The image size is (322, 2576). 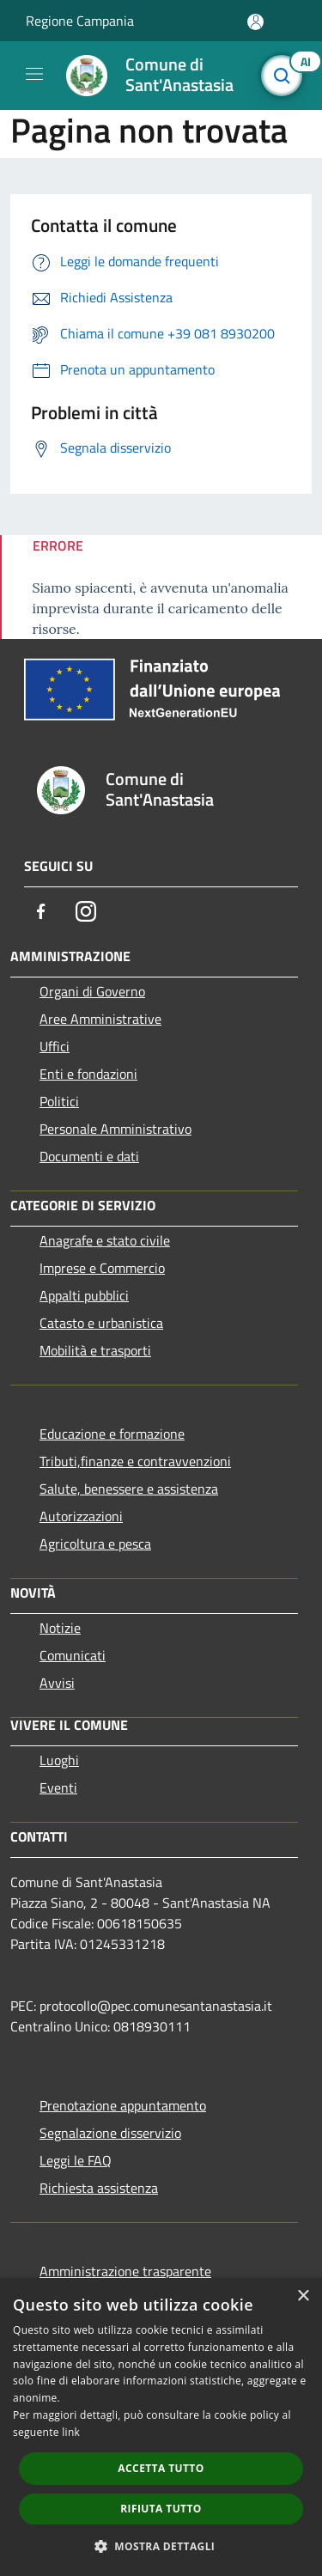 What do you see at coordinates (110, 2132) in the screenshot?
I see `Segnalazione disservizio` at bounding box center [110, 2132].